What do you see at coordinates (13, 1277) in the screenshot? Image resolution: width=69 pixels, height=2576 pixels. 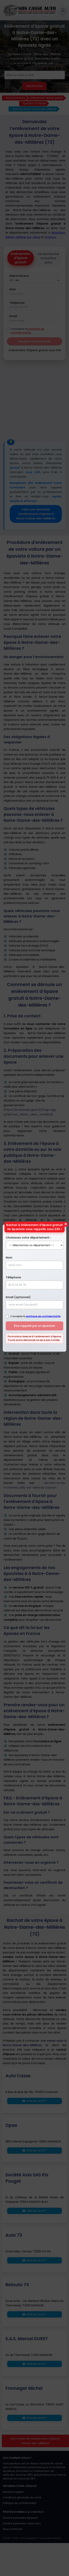 I see `Téléphone` at bounding box center [13, 1277].